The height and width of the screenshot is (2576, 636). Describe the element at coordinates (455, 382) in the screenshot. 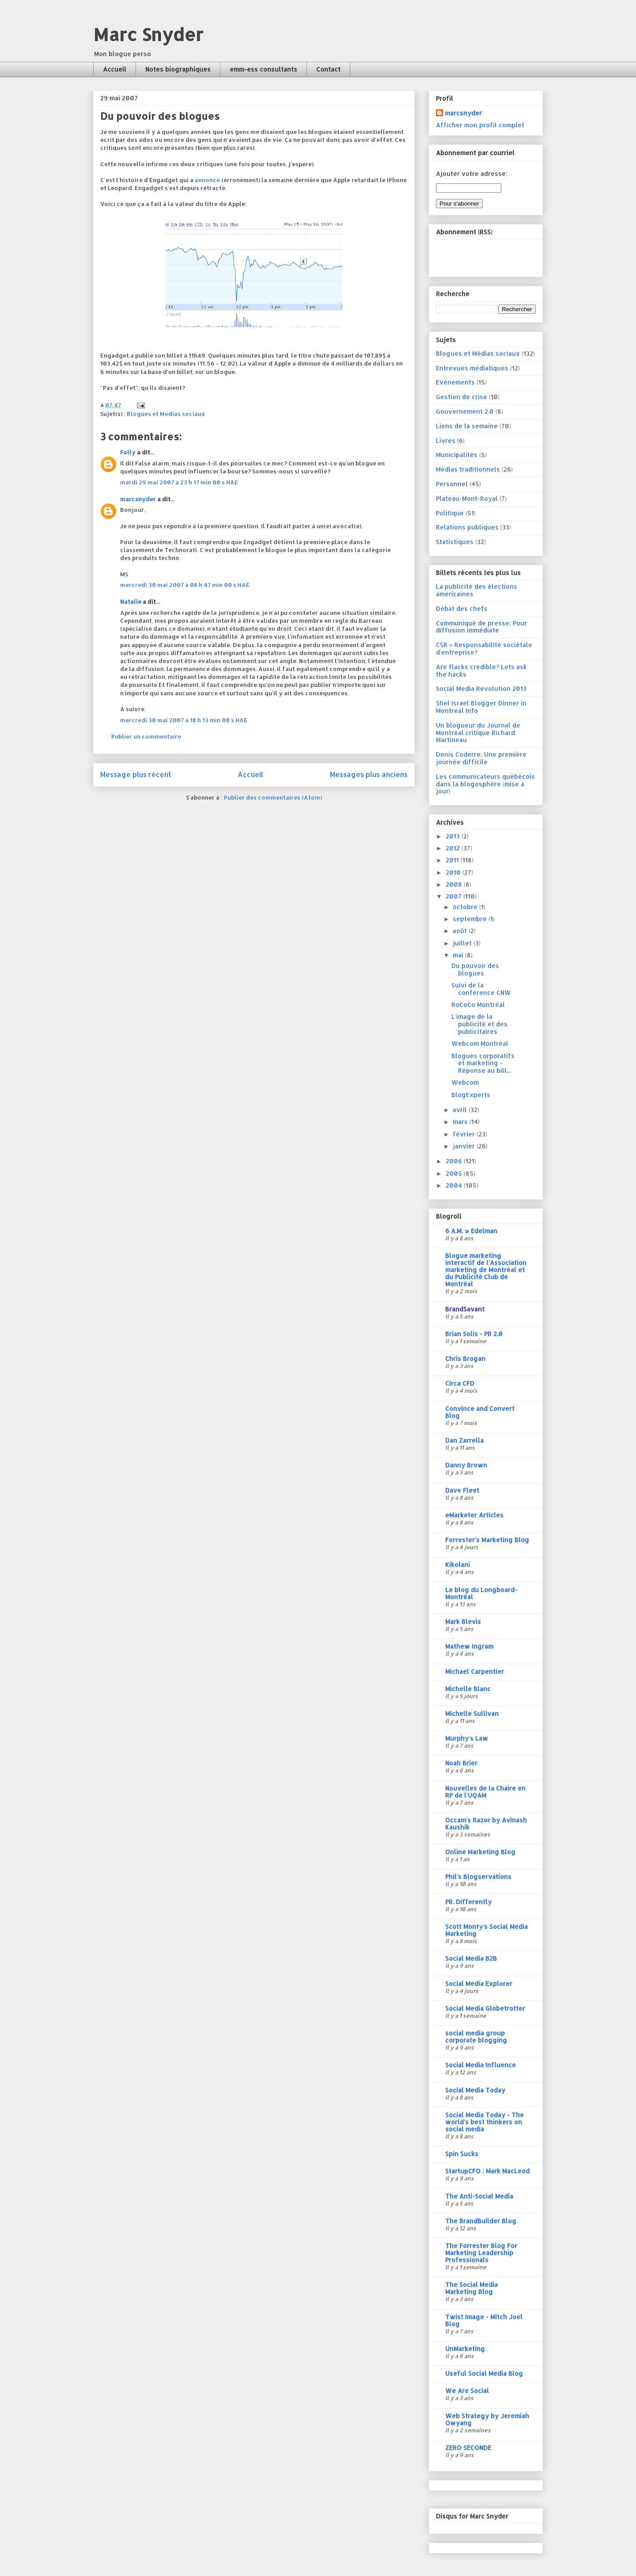

I see `Evénements` at that location.